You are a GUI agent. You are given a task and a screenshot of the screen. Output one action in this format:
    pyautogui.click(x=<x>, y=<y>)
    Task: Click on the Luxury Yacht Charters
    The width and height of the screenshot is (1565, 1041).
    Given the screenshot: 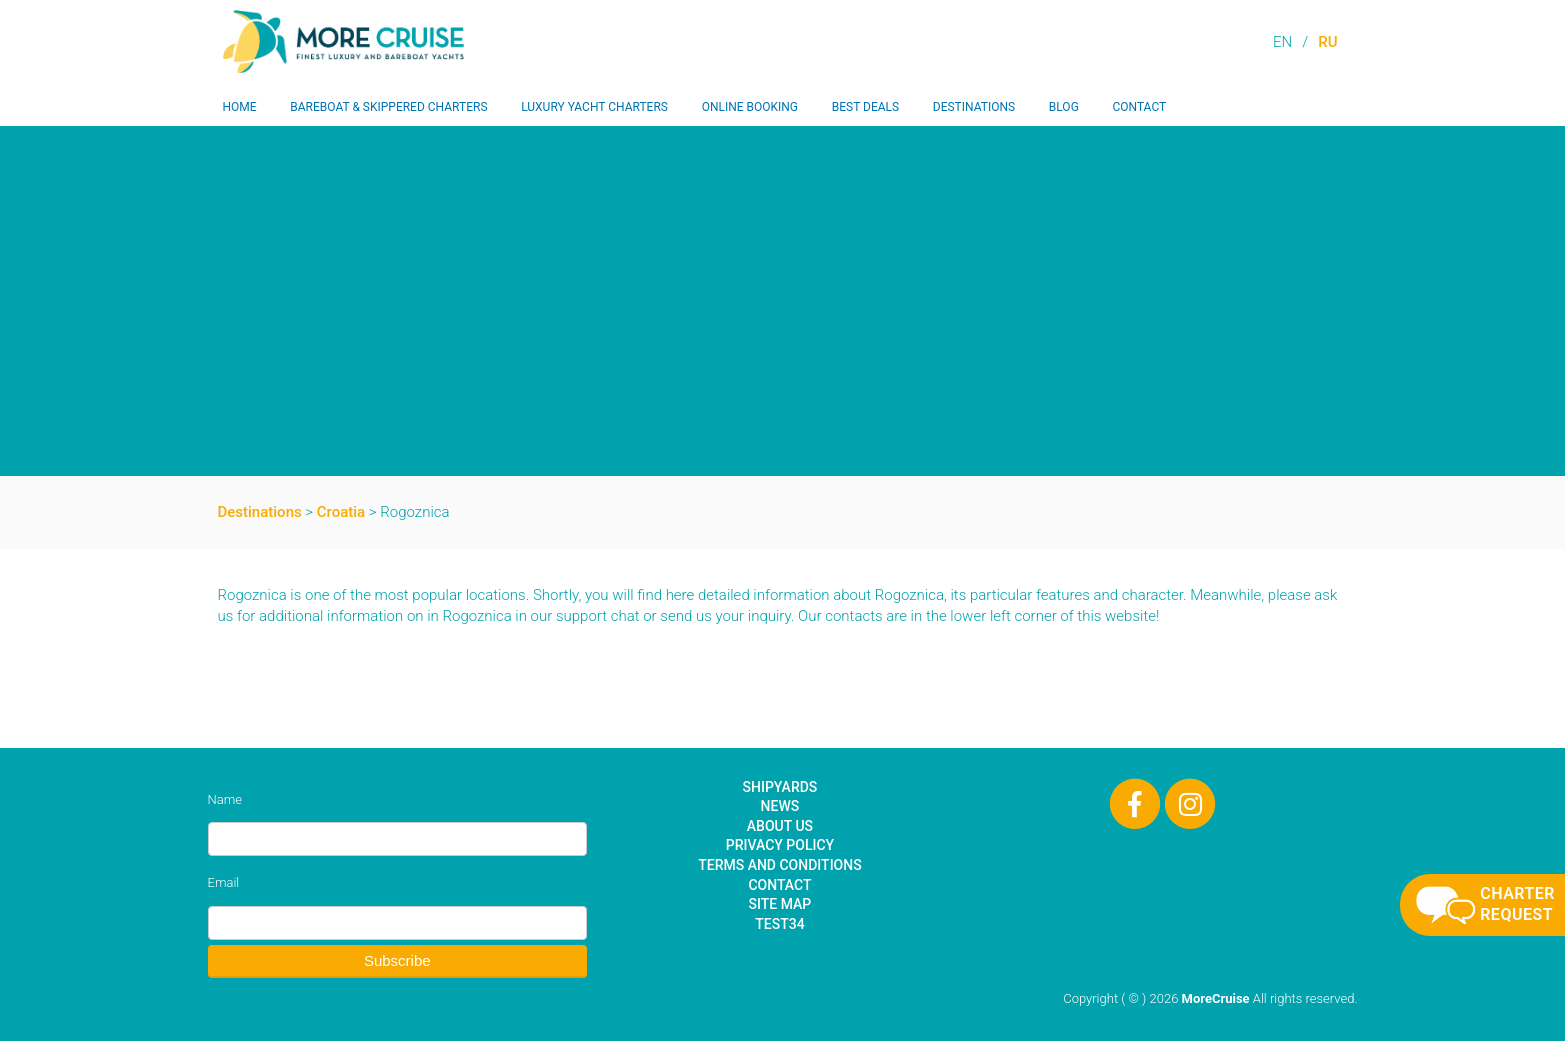 What is the action you would take?
    pyautogui.click(x=594, y=107)
    